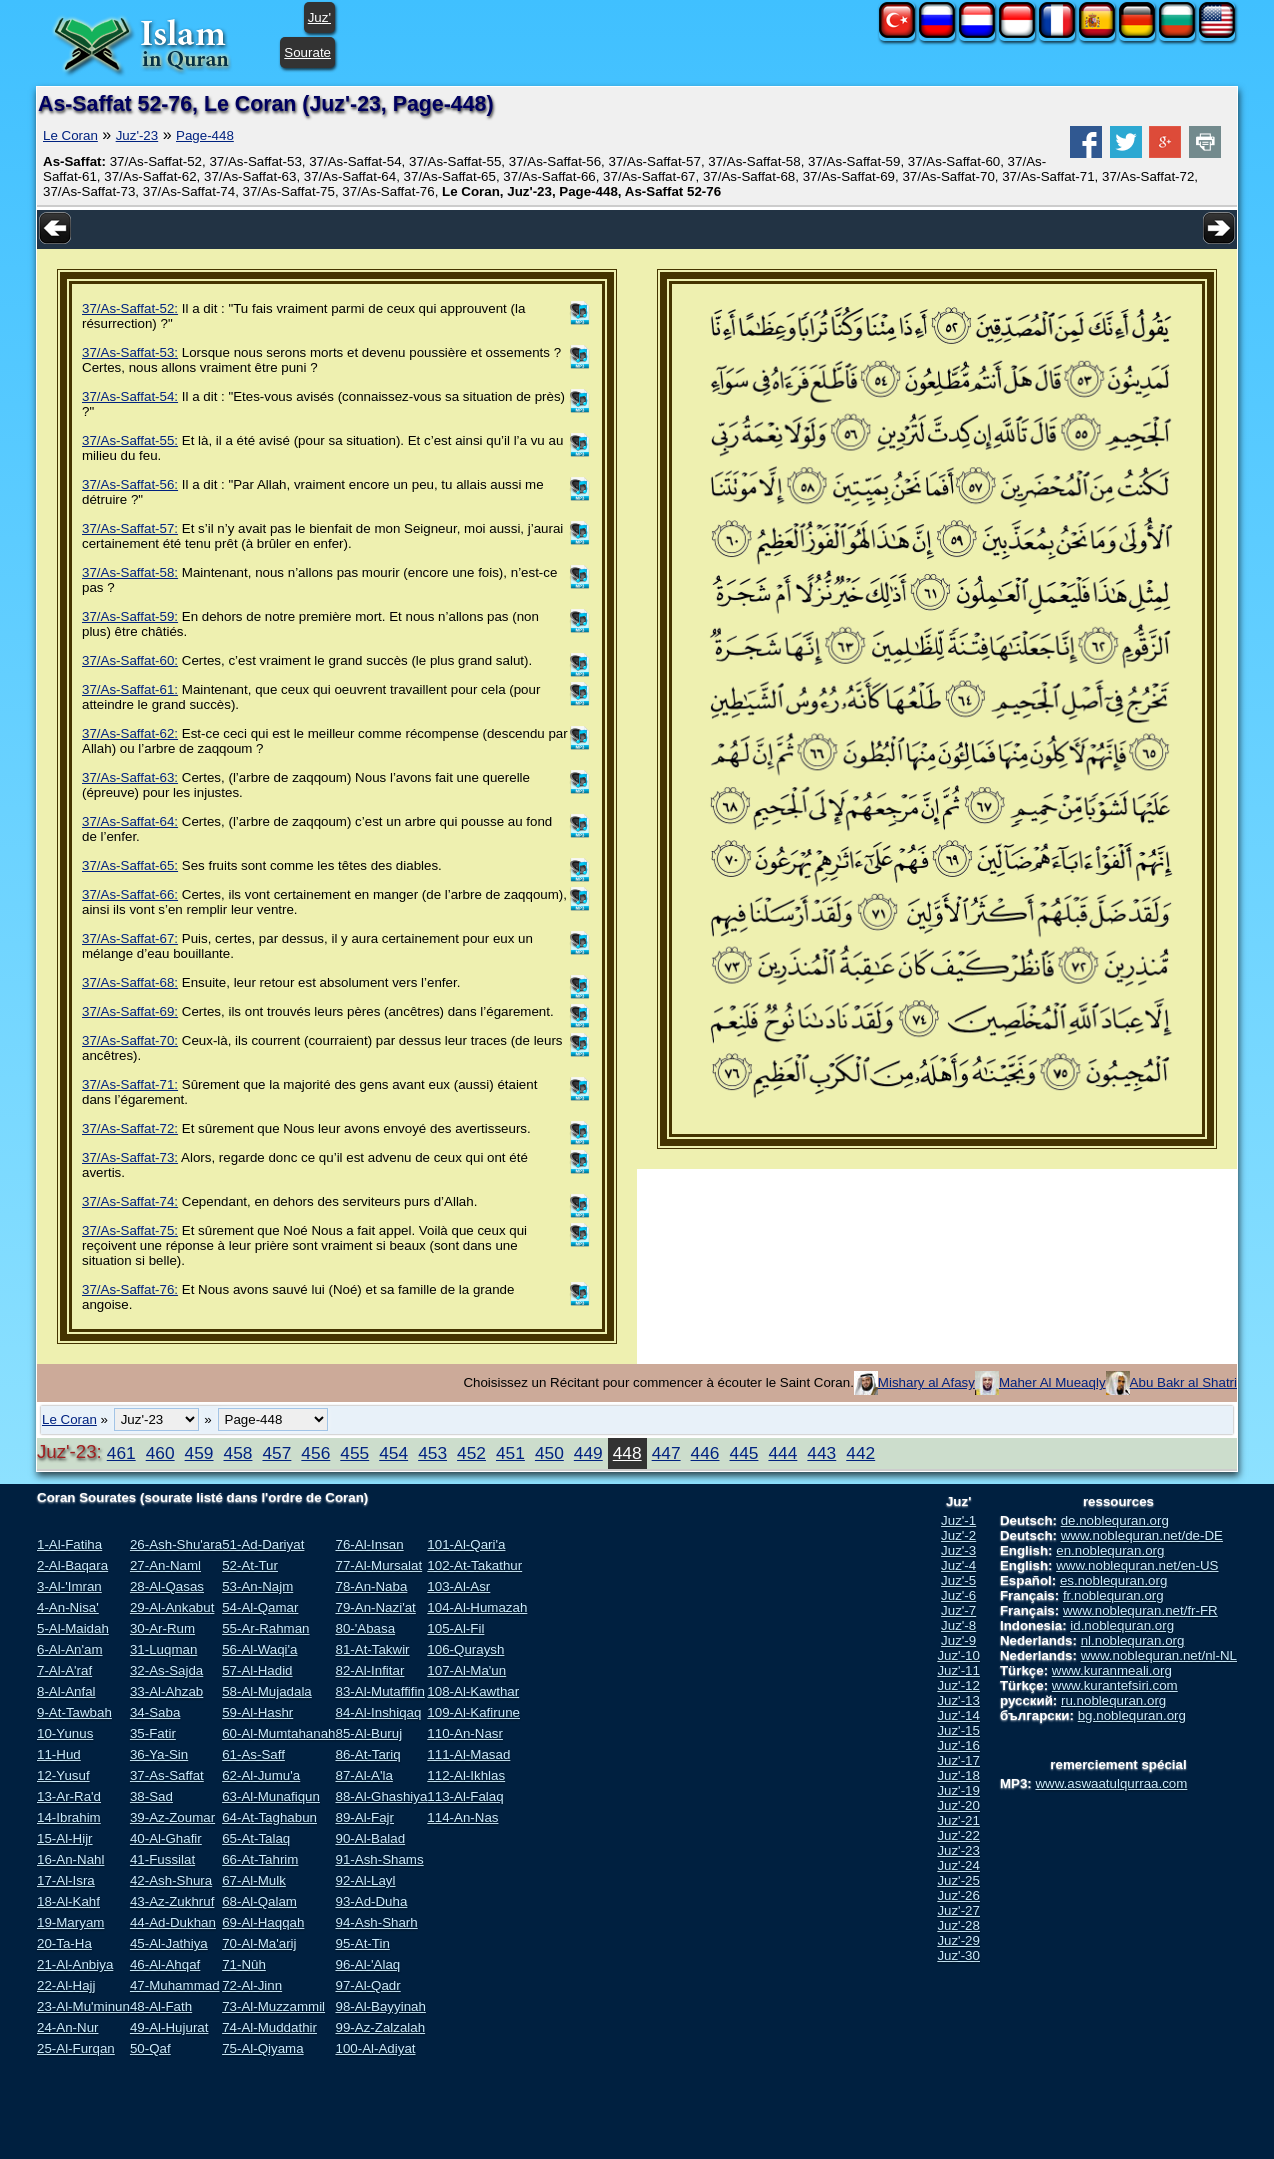 This screenshot has width=1274, height=2159. I want to click on 12-Yusuf, so click(63, 1775).